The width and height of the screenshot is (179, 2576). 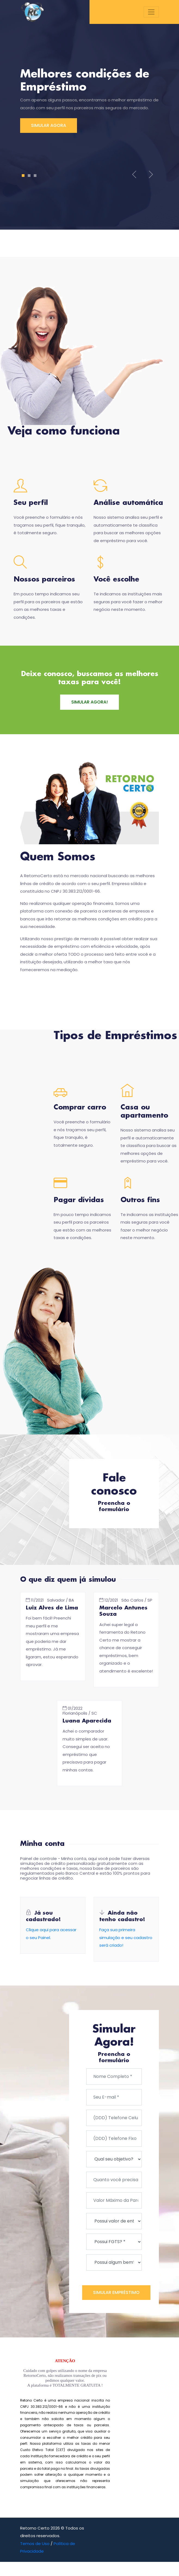 I want to click on 1 [tab], so click(x=23, y=175).